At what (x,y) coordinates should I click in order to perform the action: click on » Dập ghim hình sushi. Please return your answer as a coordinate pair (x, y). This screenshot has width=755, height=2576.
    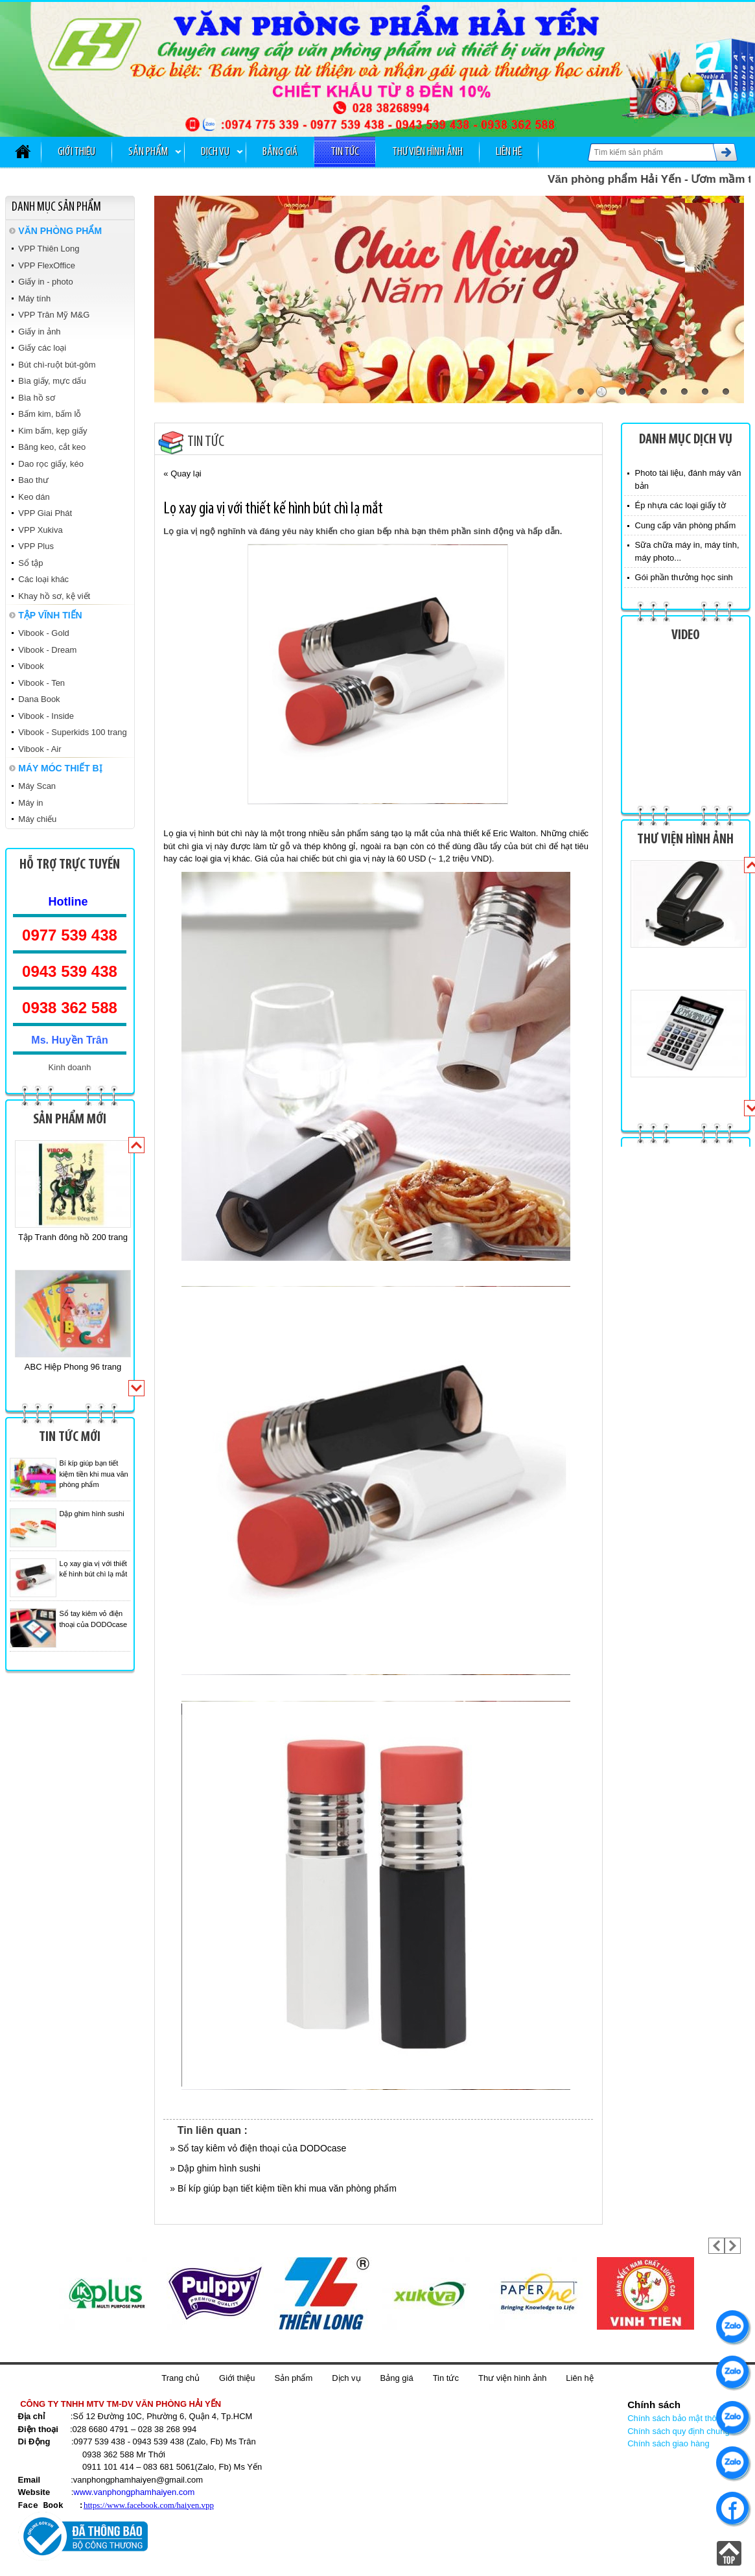
    Looking at the image, I should click on (215, 2168).